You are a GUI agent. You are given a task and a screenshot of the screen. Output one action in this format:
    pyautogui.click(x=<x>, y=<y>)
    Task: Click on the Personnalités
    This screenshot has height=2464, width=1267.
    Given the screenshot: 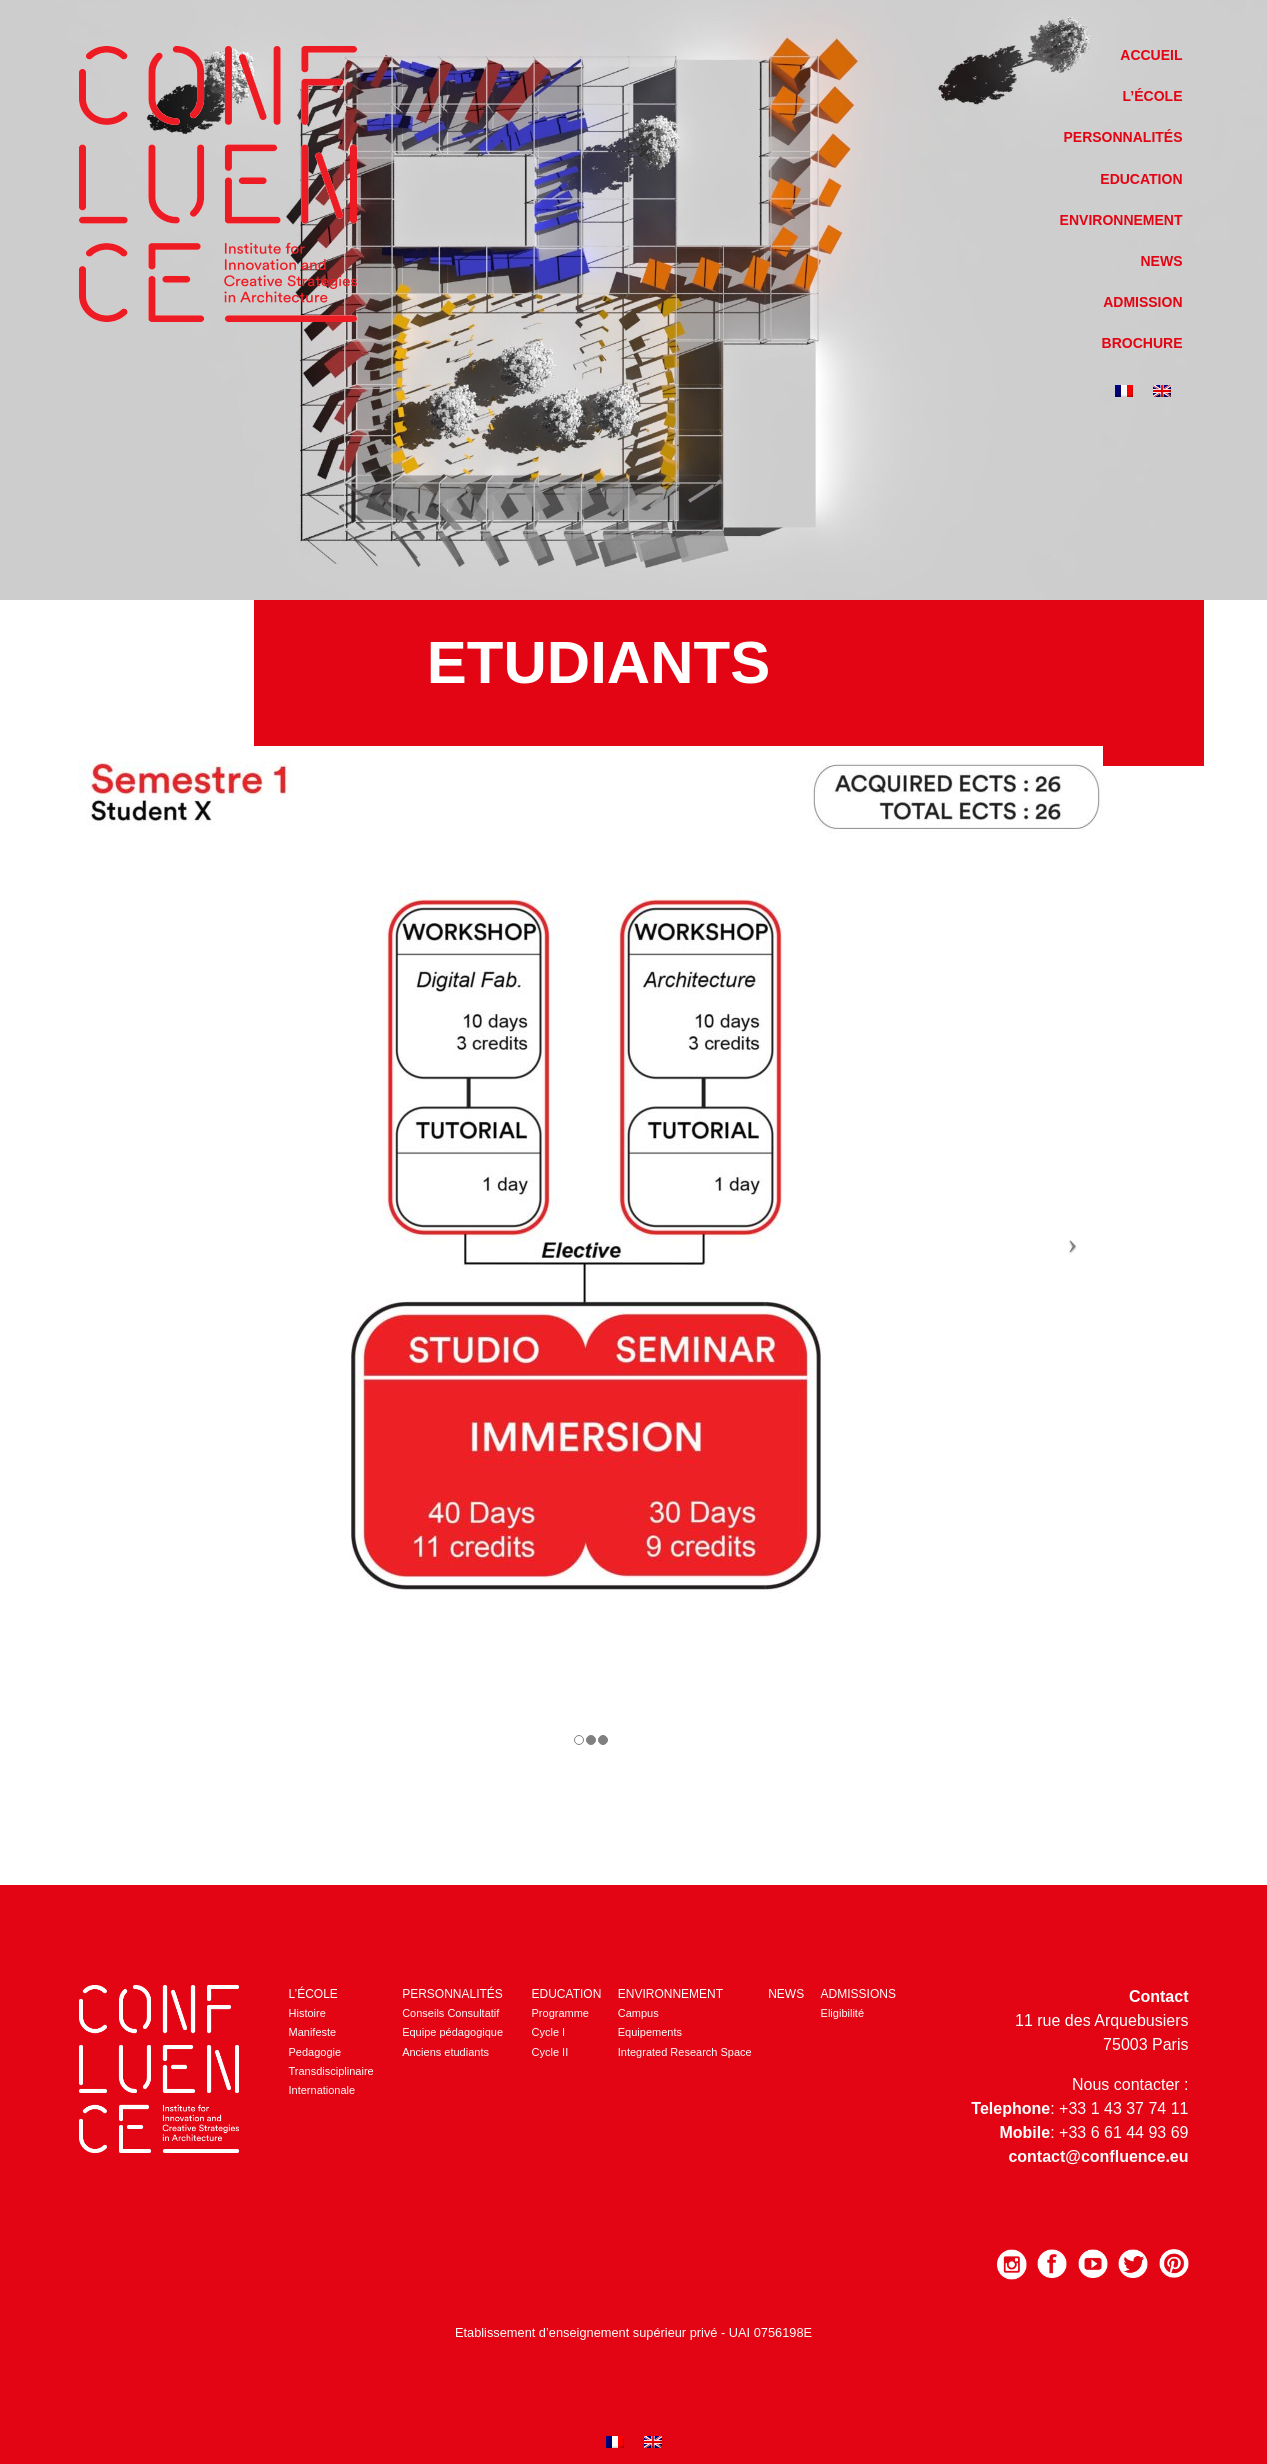 What is the action you would take?
    pyautogui.click(x=1122, y=137)
    